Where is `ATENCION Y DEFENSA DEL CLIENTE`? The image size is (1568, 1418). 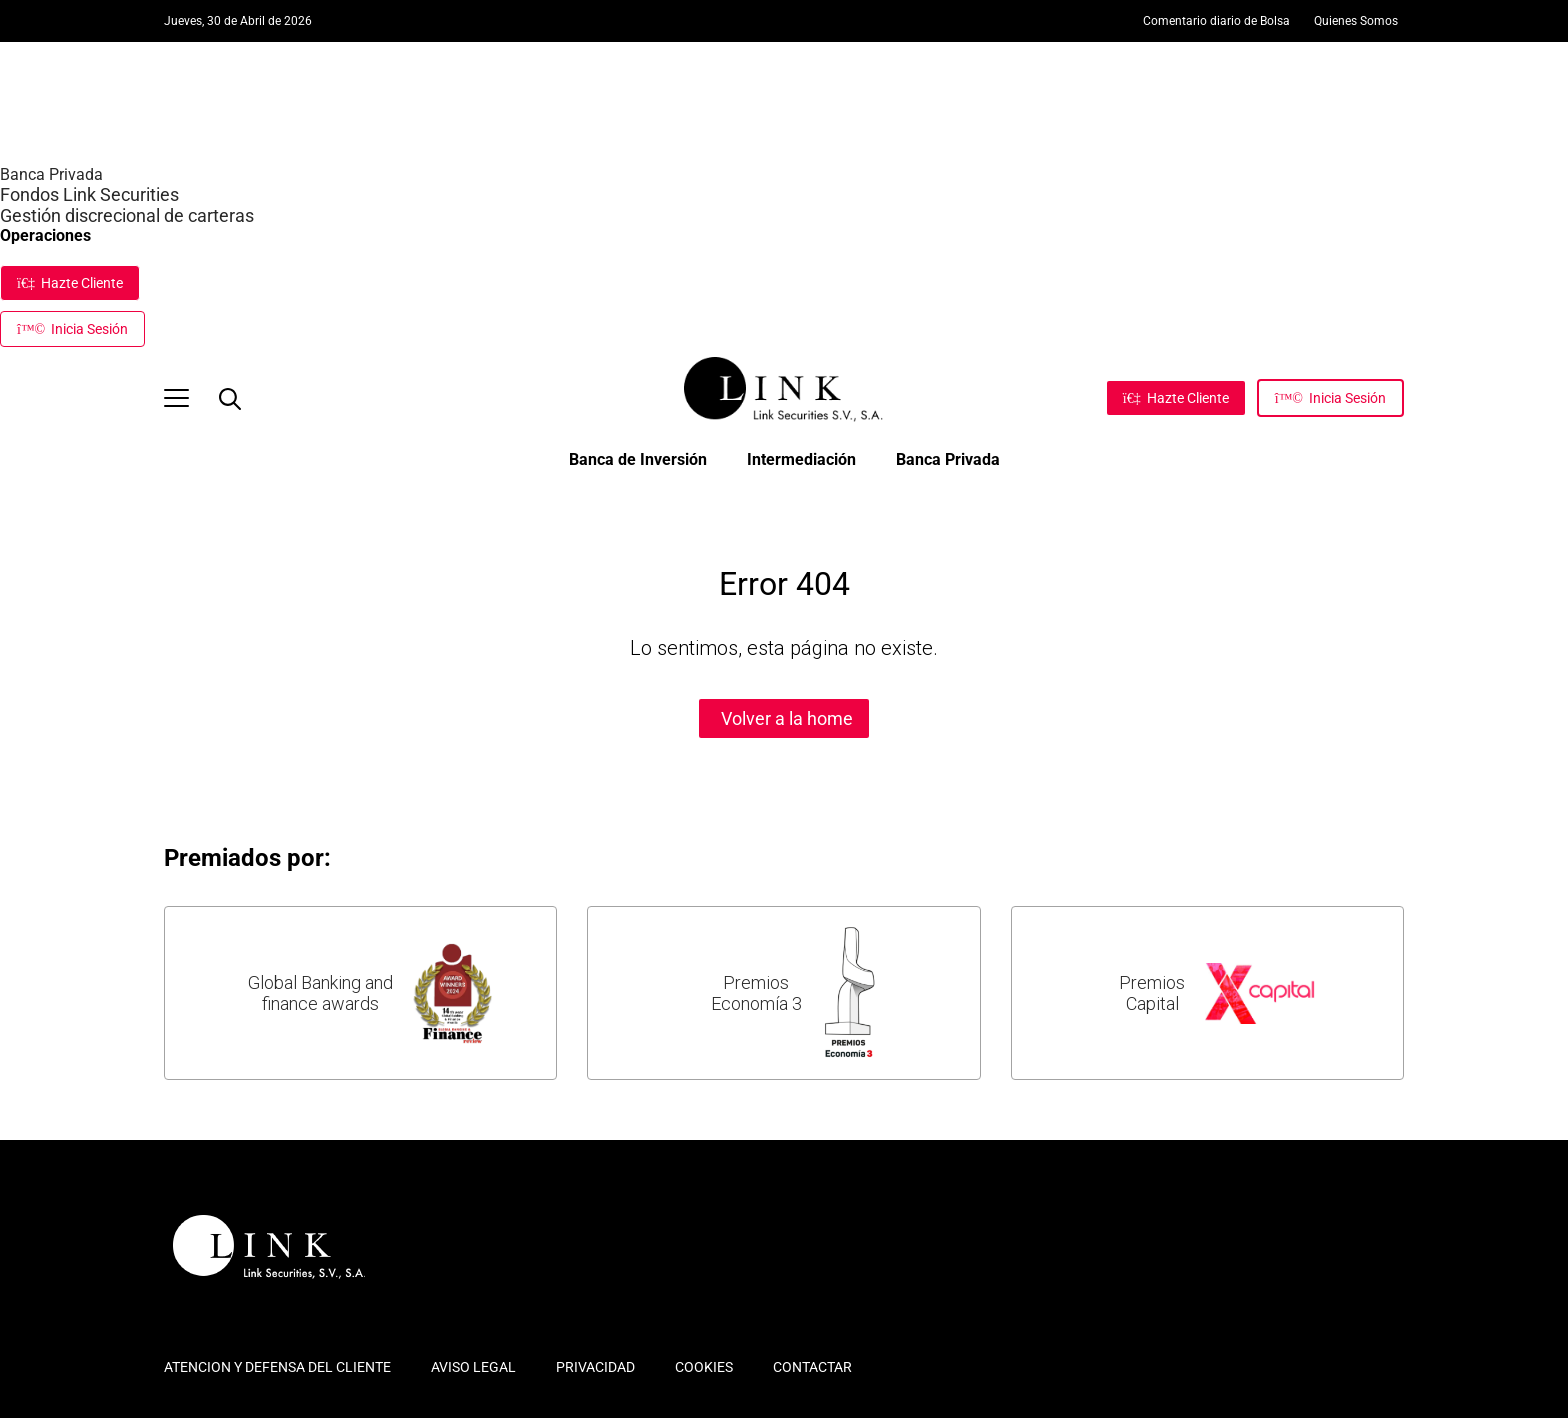 ATENCION Y DEFENSA DEL CLIENTE is located at coordinates (277, 1367).